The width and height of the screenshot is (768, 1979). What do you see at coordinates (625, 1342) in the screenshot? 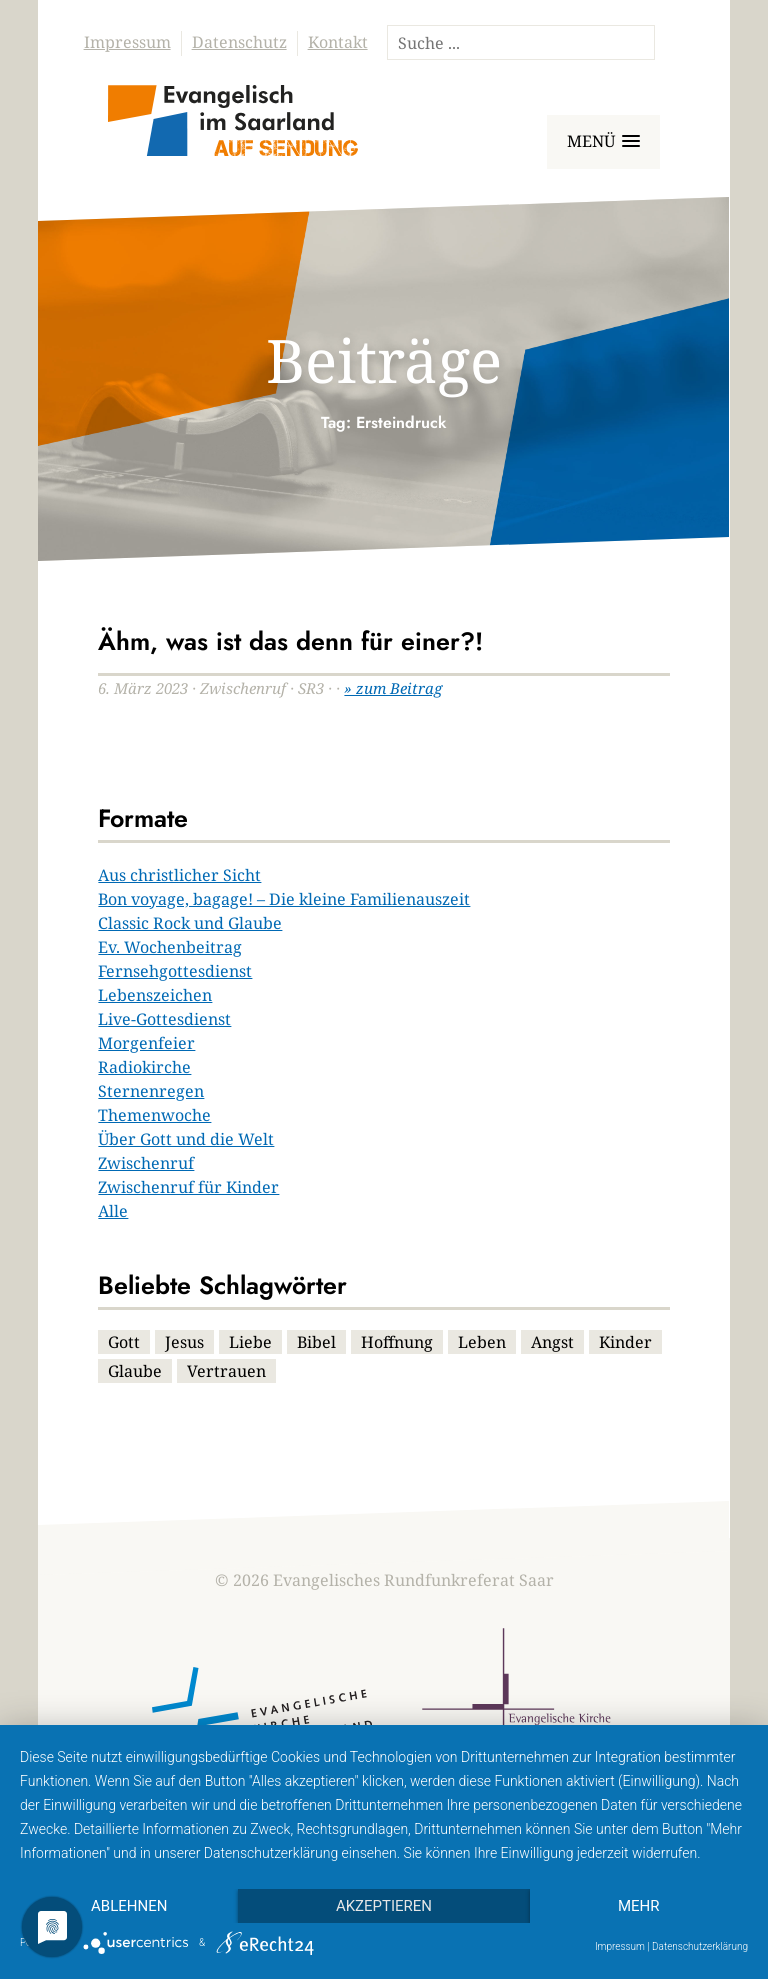
I see `Kinder` at bounding box center [625, 1342].